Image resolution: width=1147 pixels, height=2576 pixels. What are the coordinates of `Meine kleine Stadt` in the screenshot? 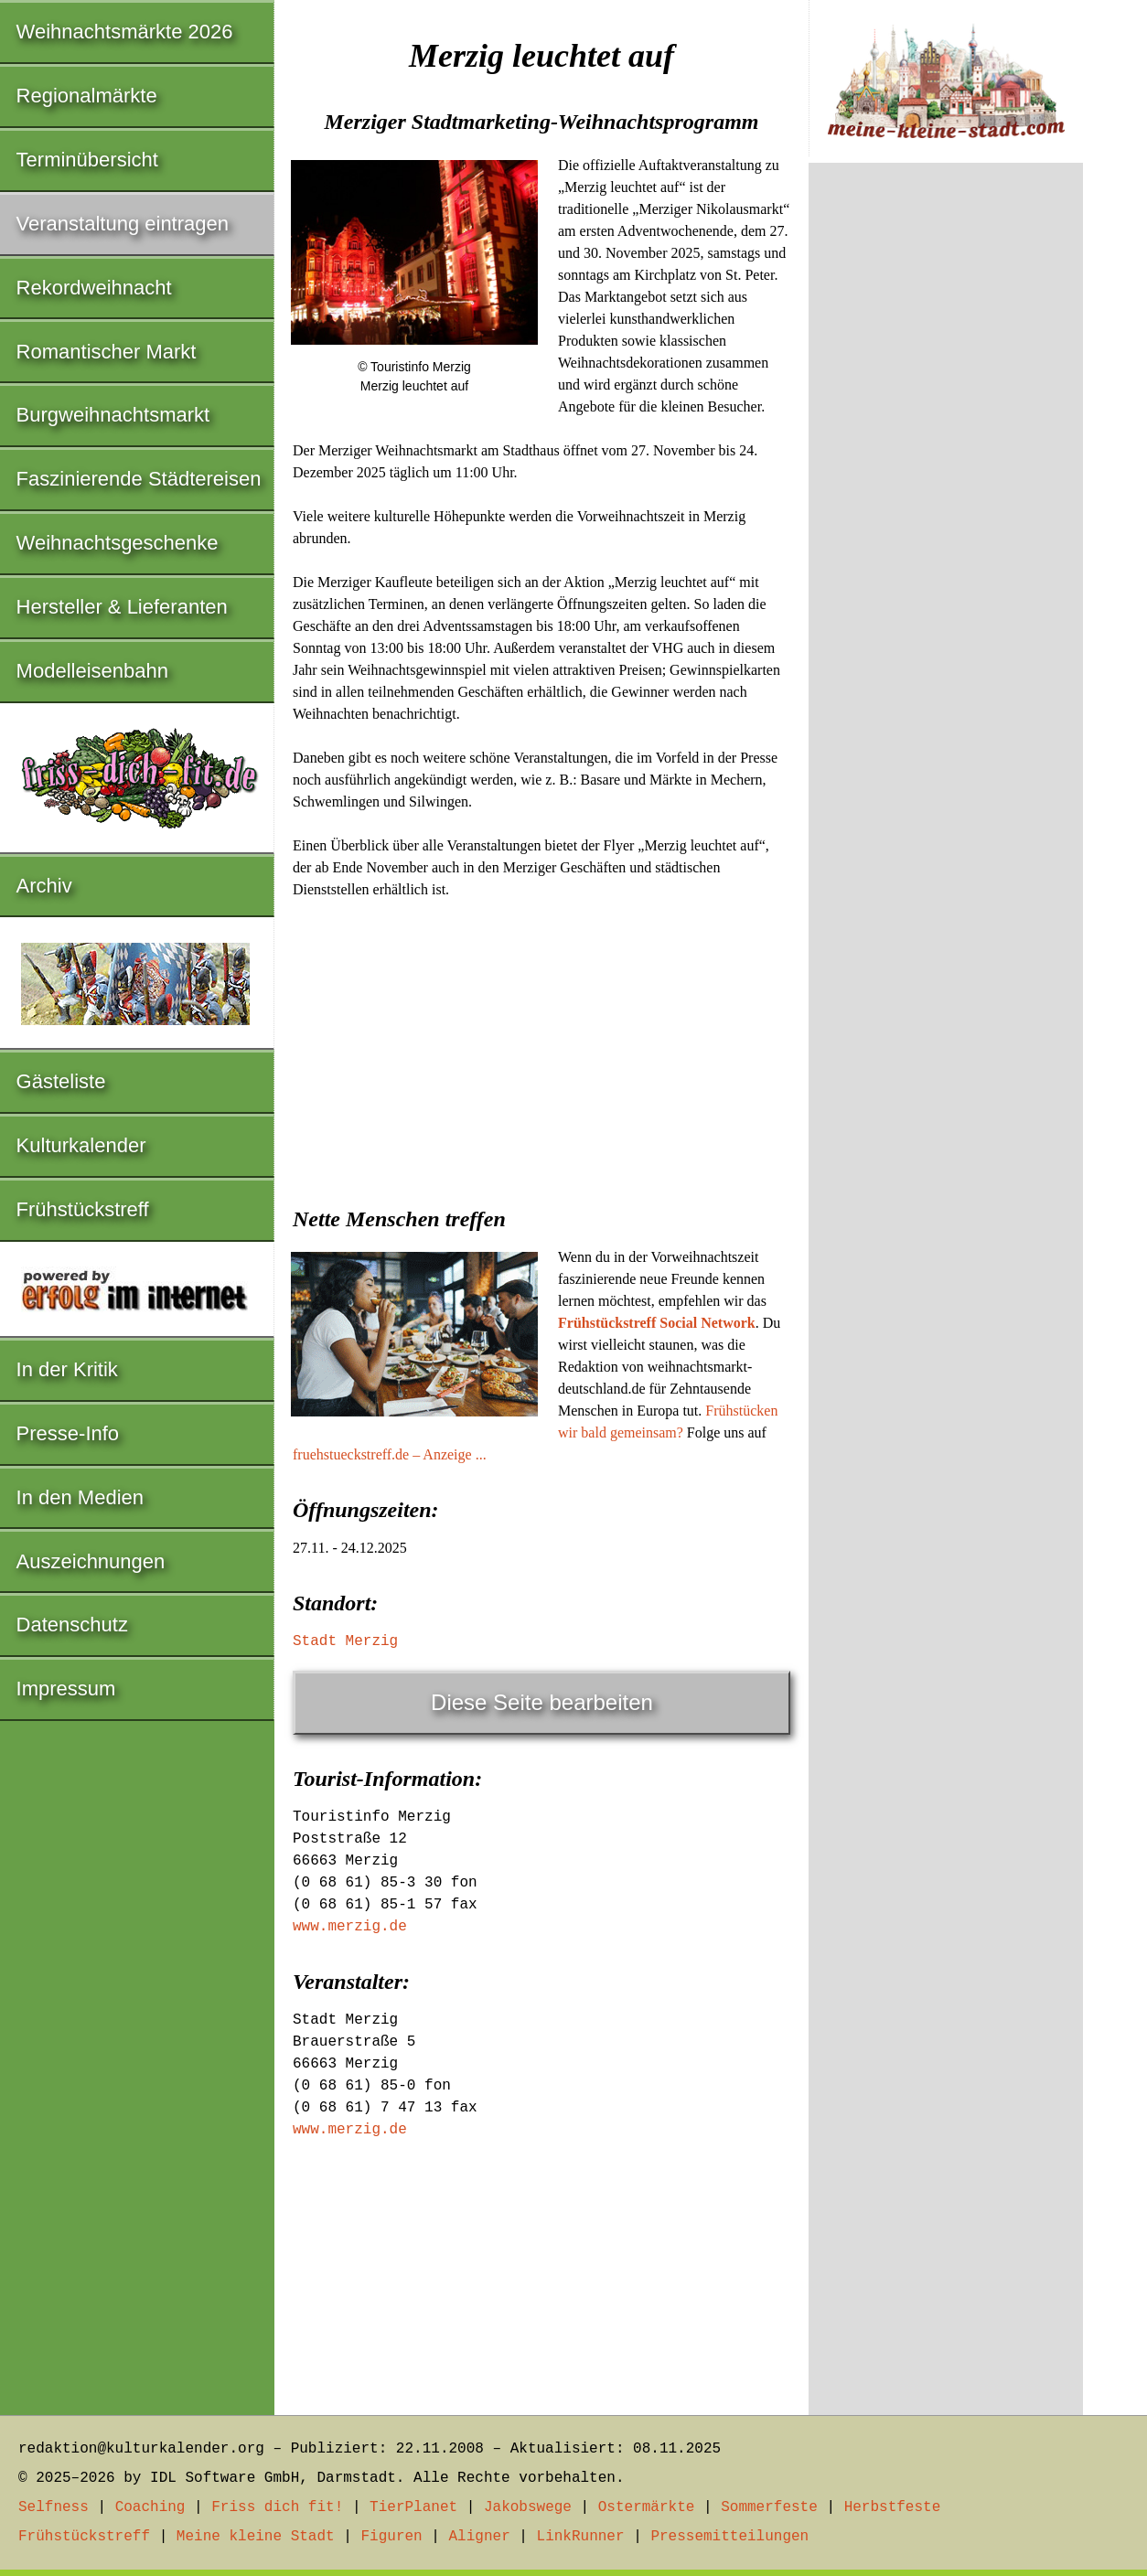 It's located at (256, 2536).